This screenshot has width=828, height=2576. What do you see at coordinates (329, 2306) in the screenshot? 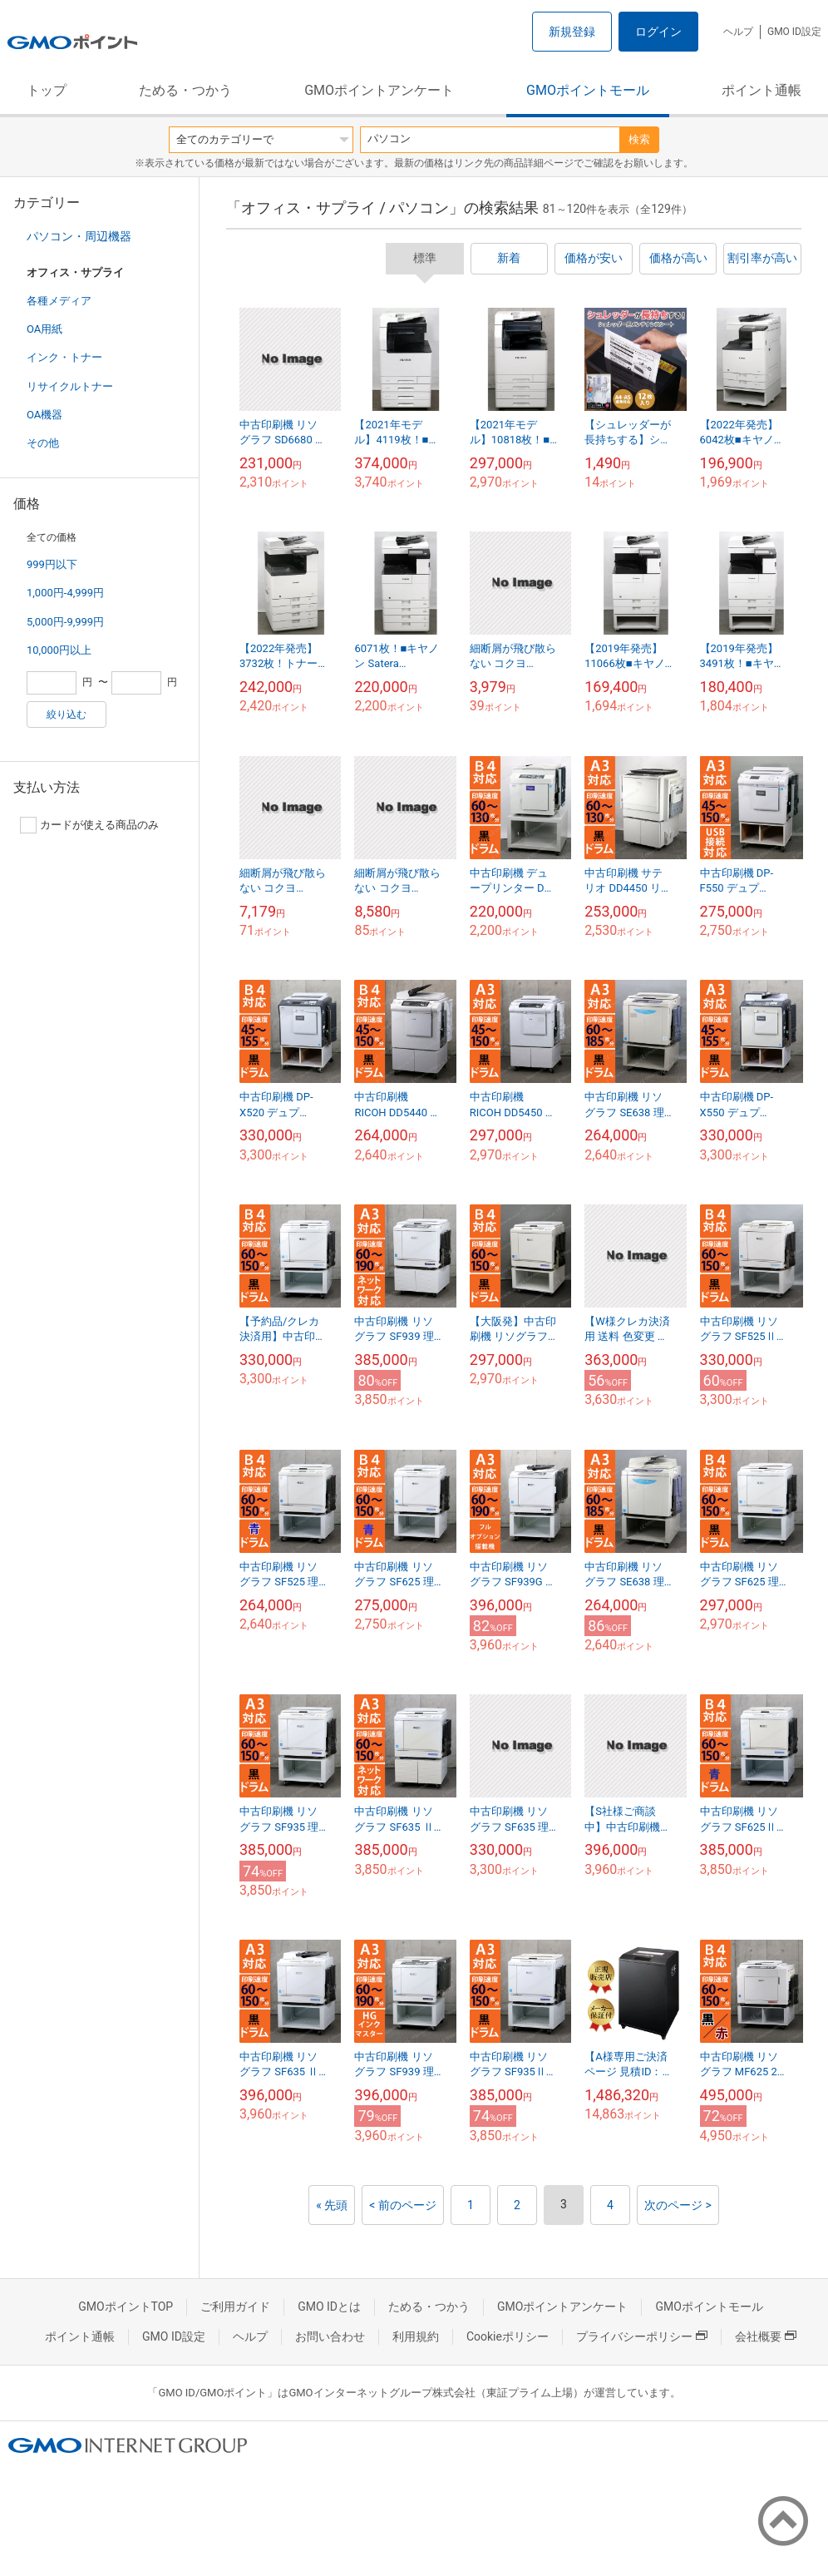
I see `GMO IDとは` at bounding box center [329, 2306].